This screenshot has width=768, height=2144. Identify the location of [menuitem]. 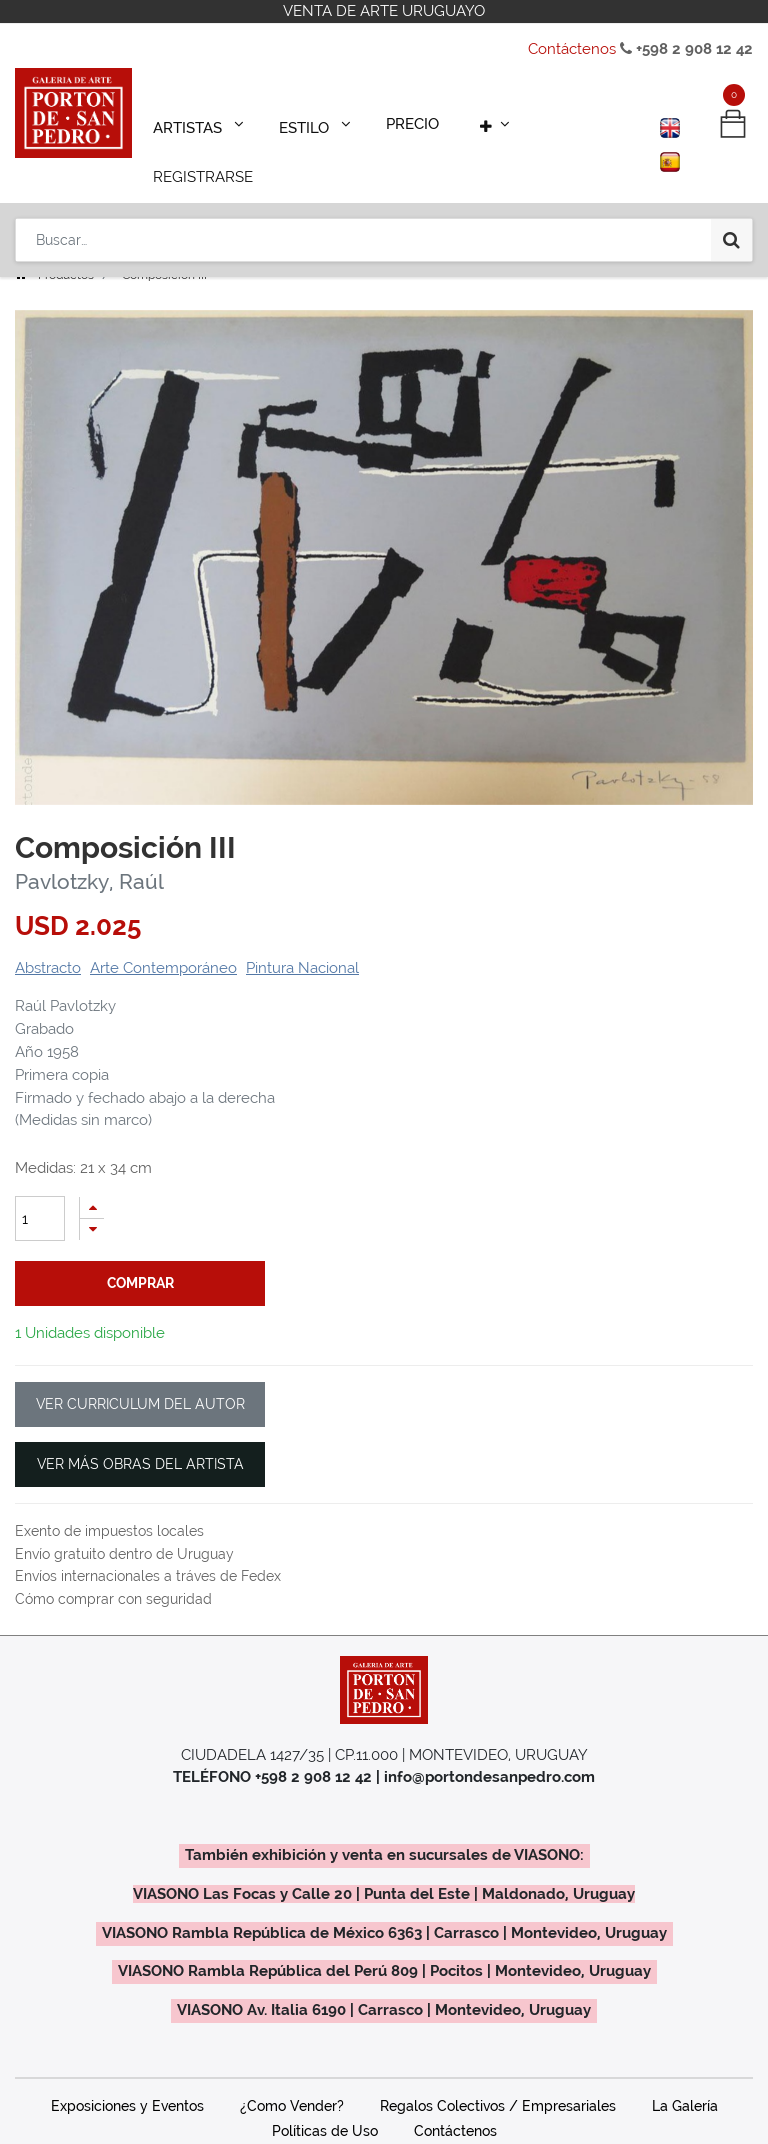
(399, 122).